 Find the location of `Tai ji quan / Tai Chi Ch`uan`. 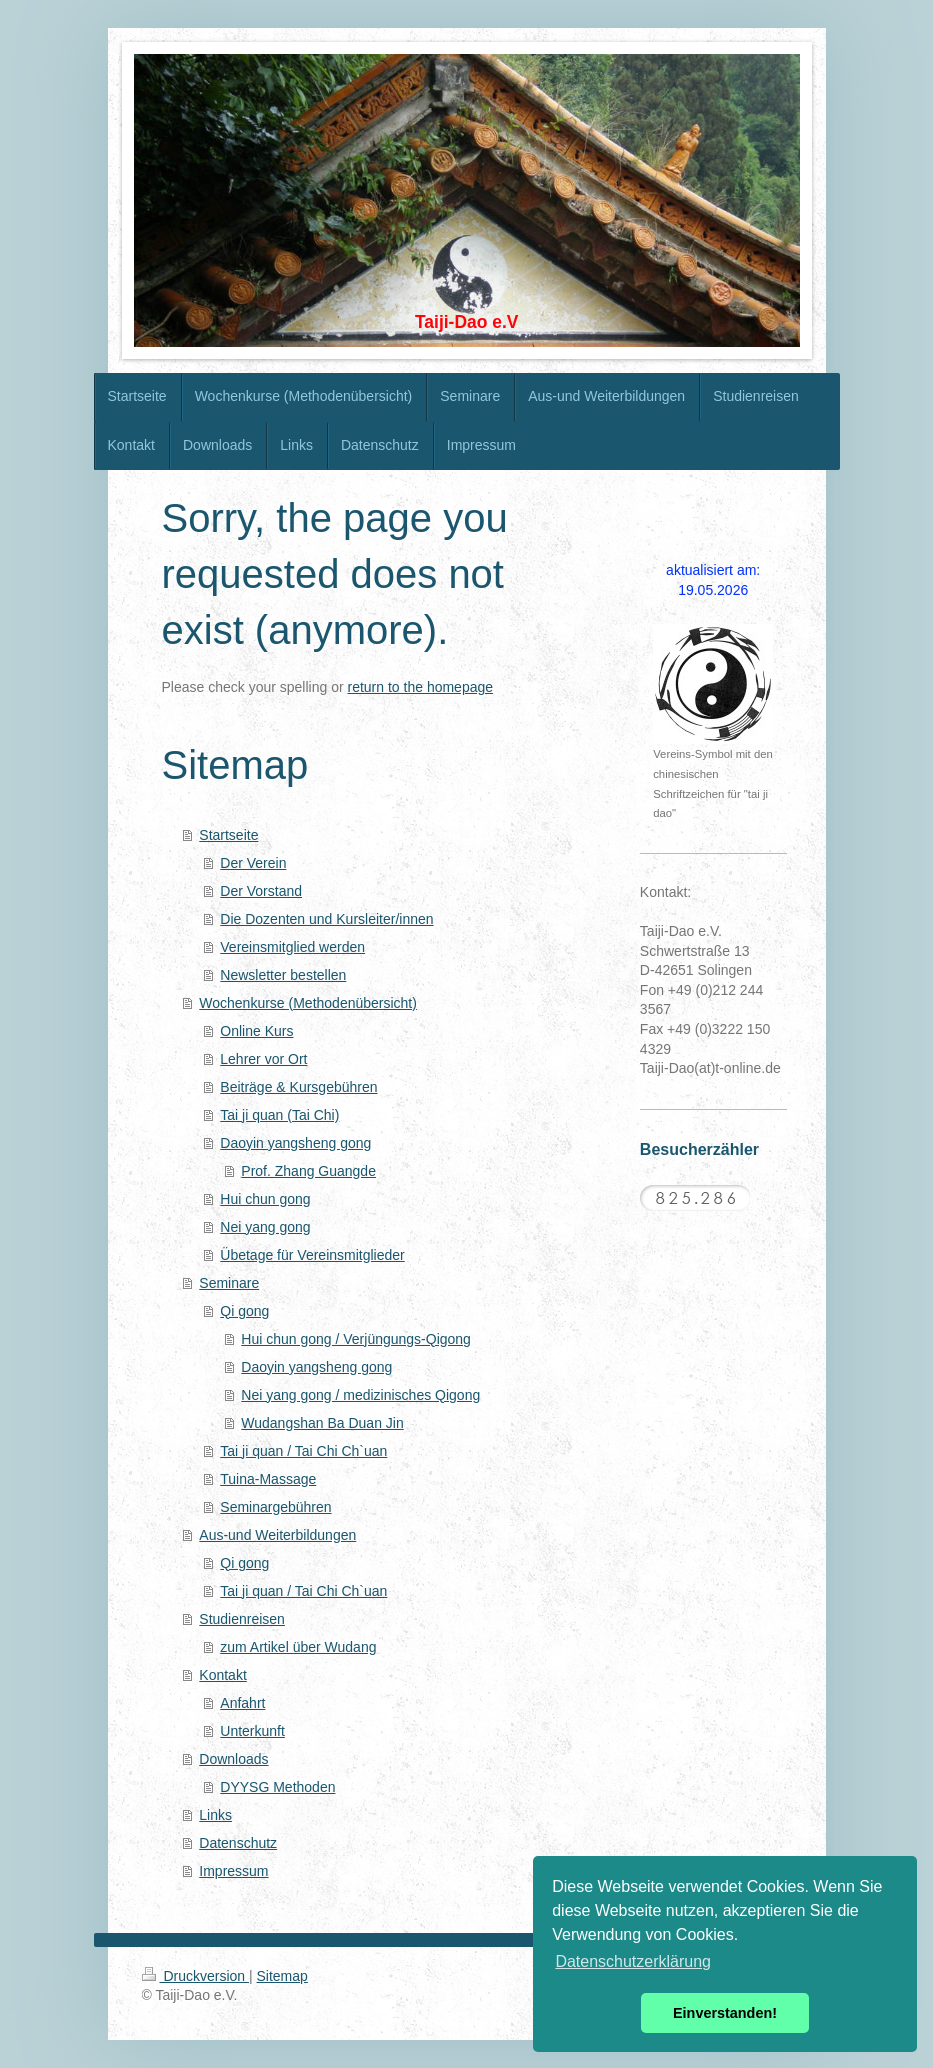

Tai ji quan / Tai Chi Ch`uan is located at coordinates (303, 1451).